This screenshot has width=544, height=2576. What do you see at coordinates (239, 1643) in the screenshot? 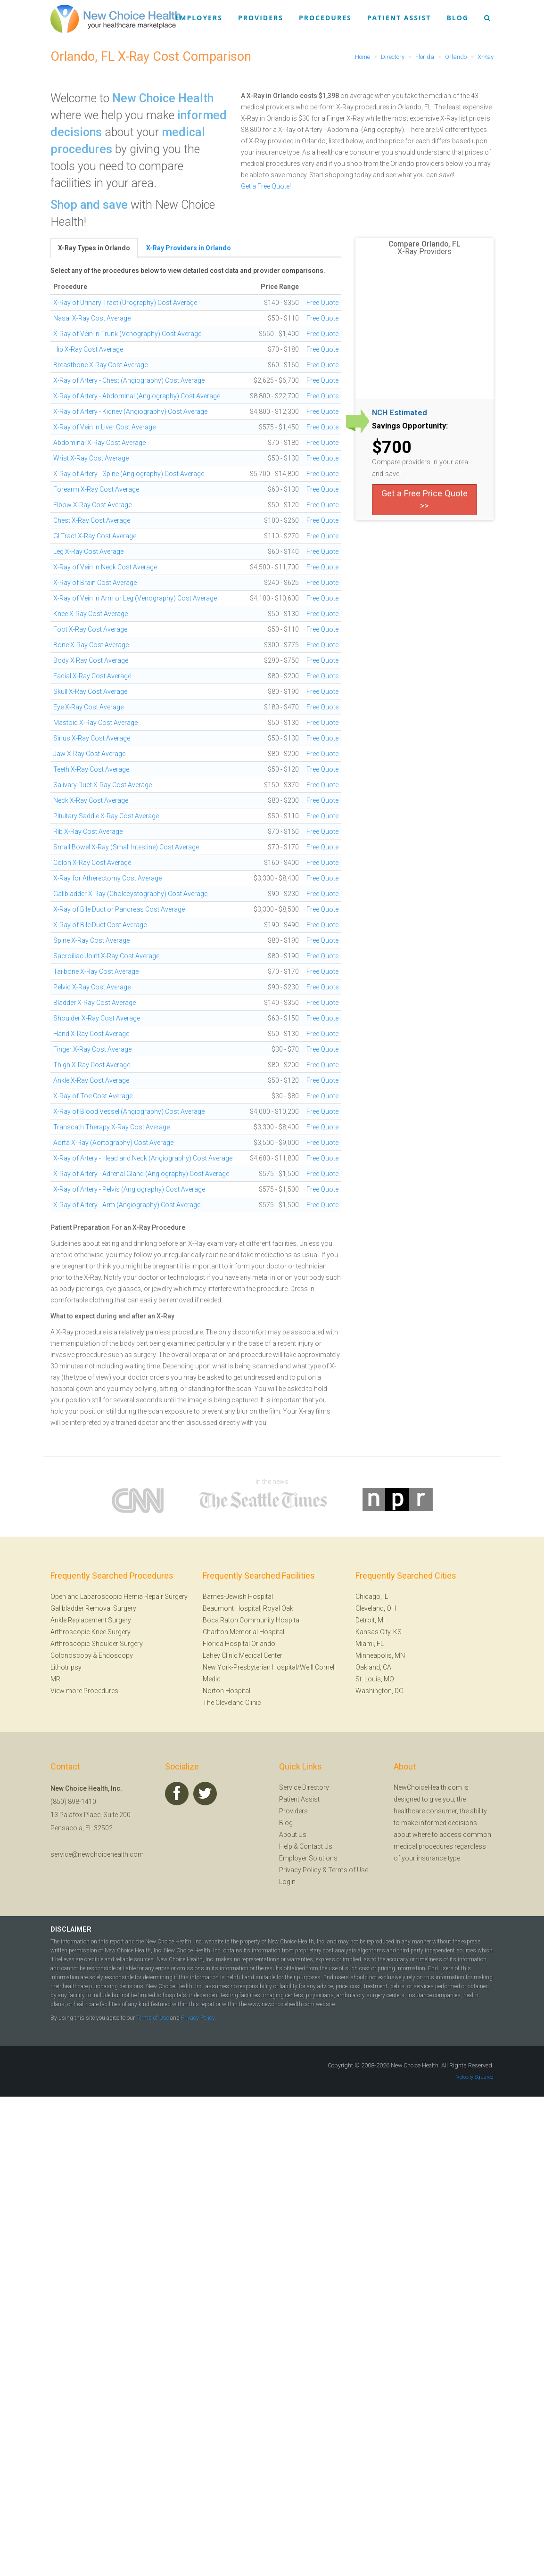
I see `Florida Hospital Orlando` at bounding box center [239, 1643].